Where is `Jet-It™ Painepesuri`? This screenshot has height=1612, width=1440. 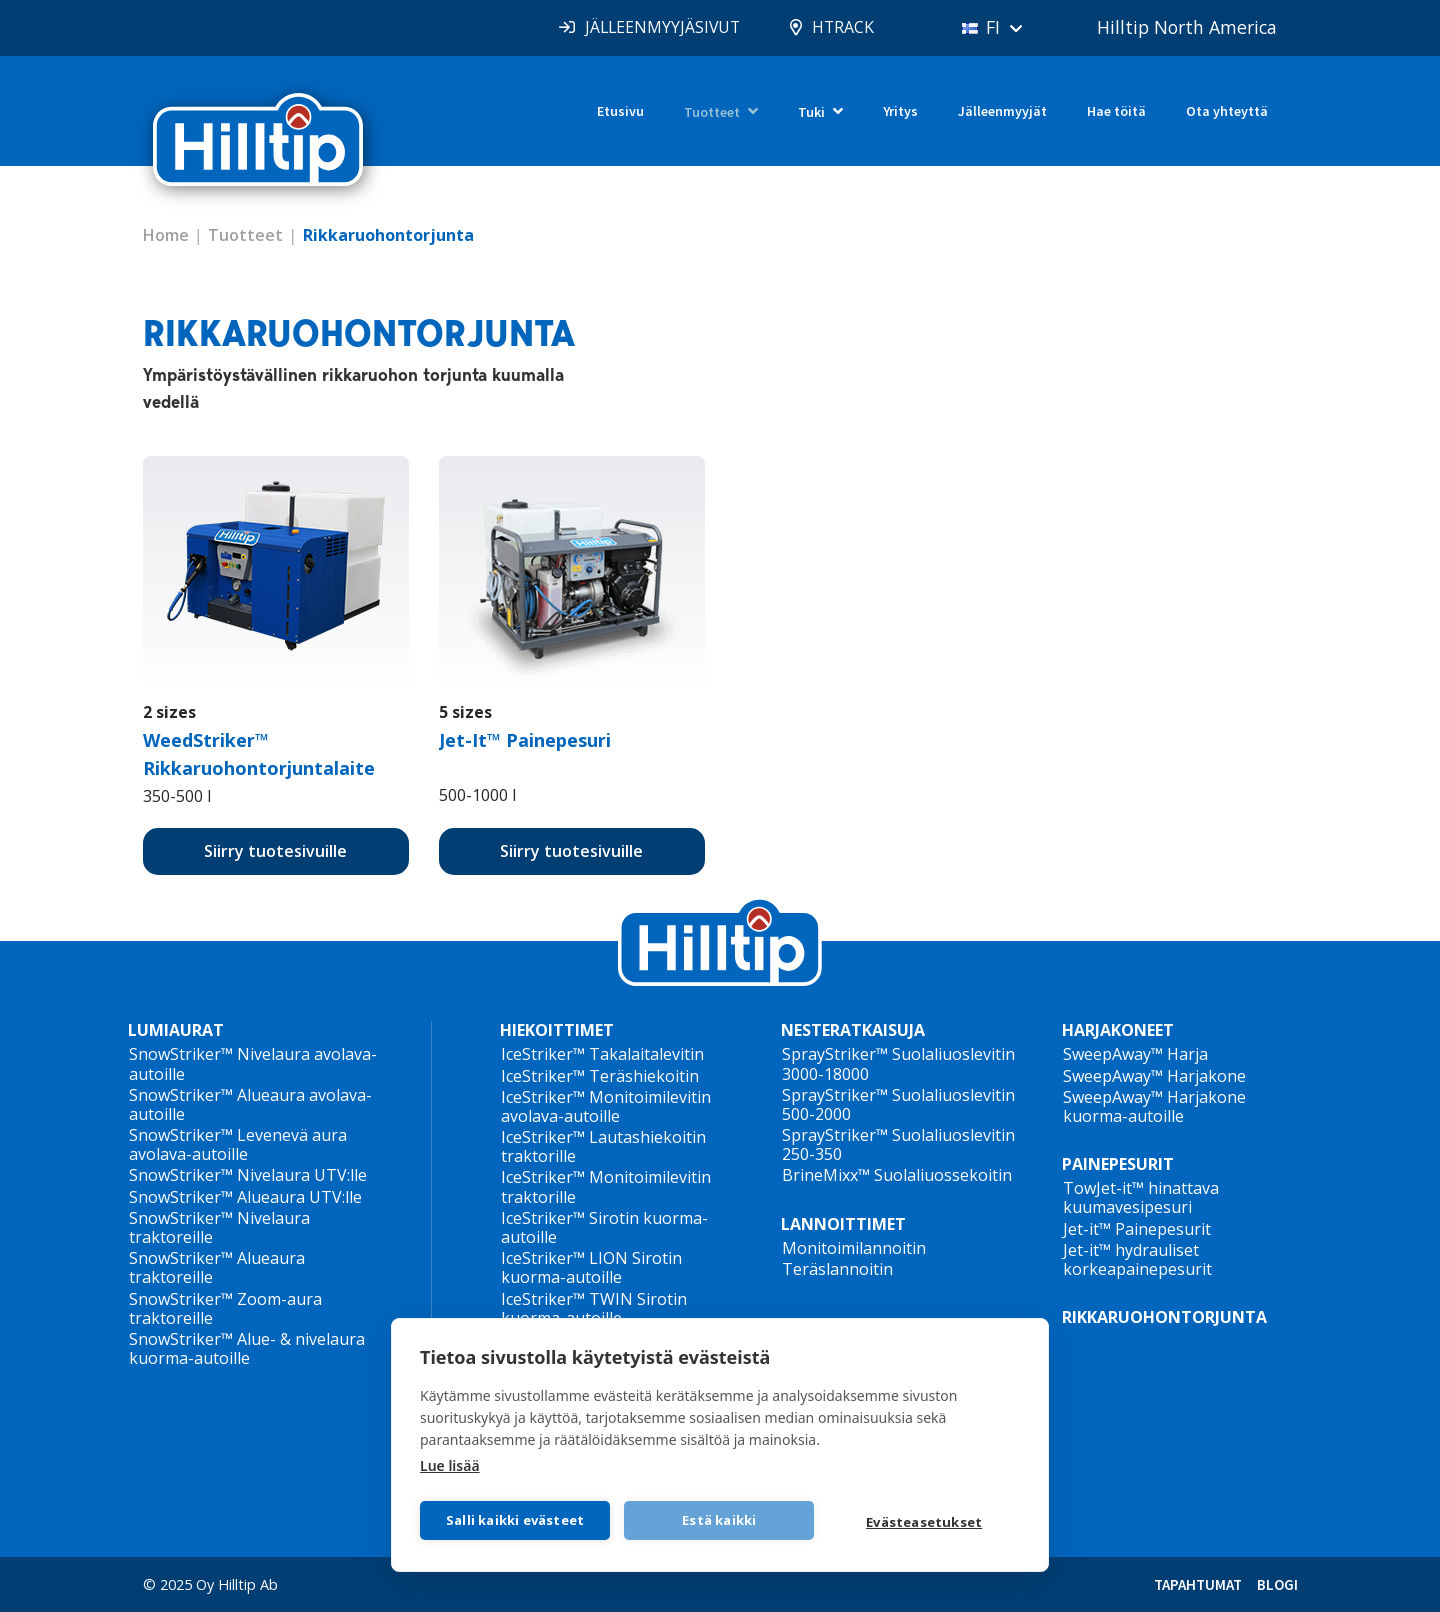
Jet-It™ Painepesuri is located at coordinates (525, 740).